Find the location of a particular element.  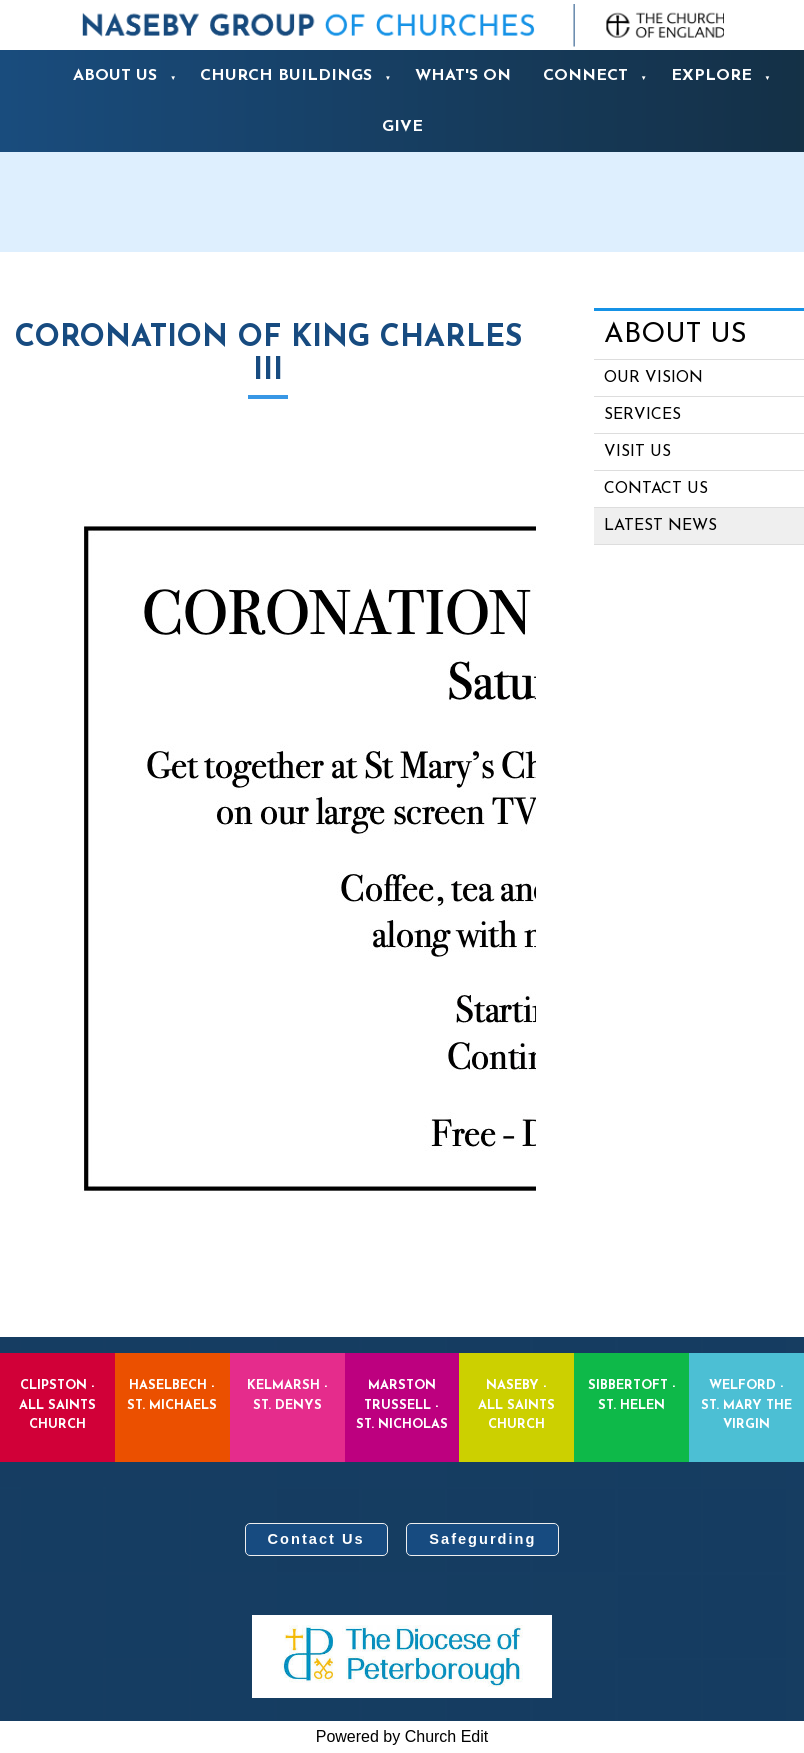

Explore is located at coordinates (711, 76).